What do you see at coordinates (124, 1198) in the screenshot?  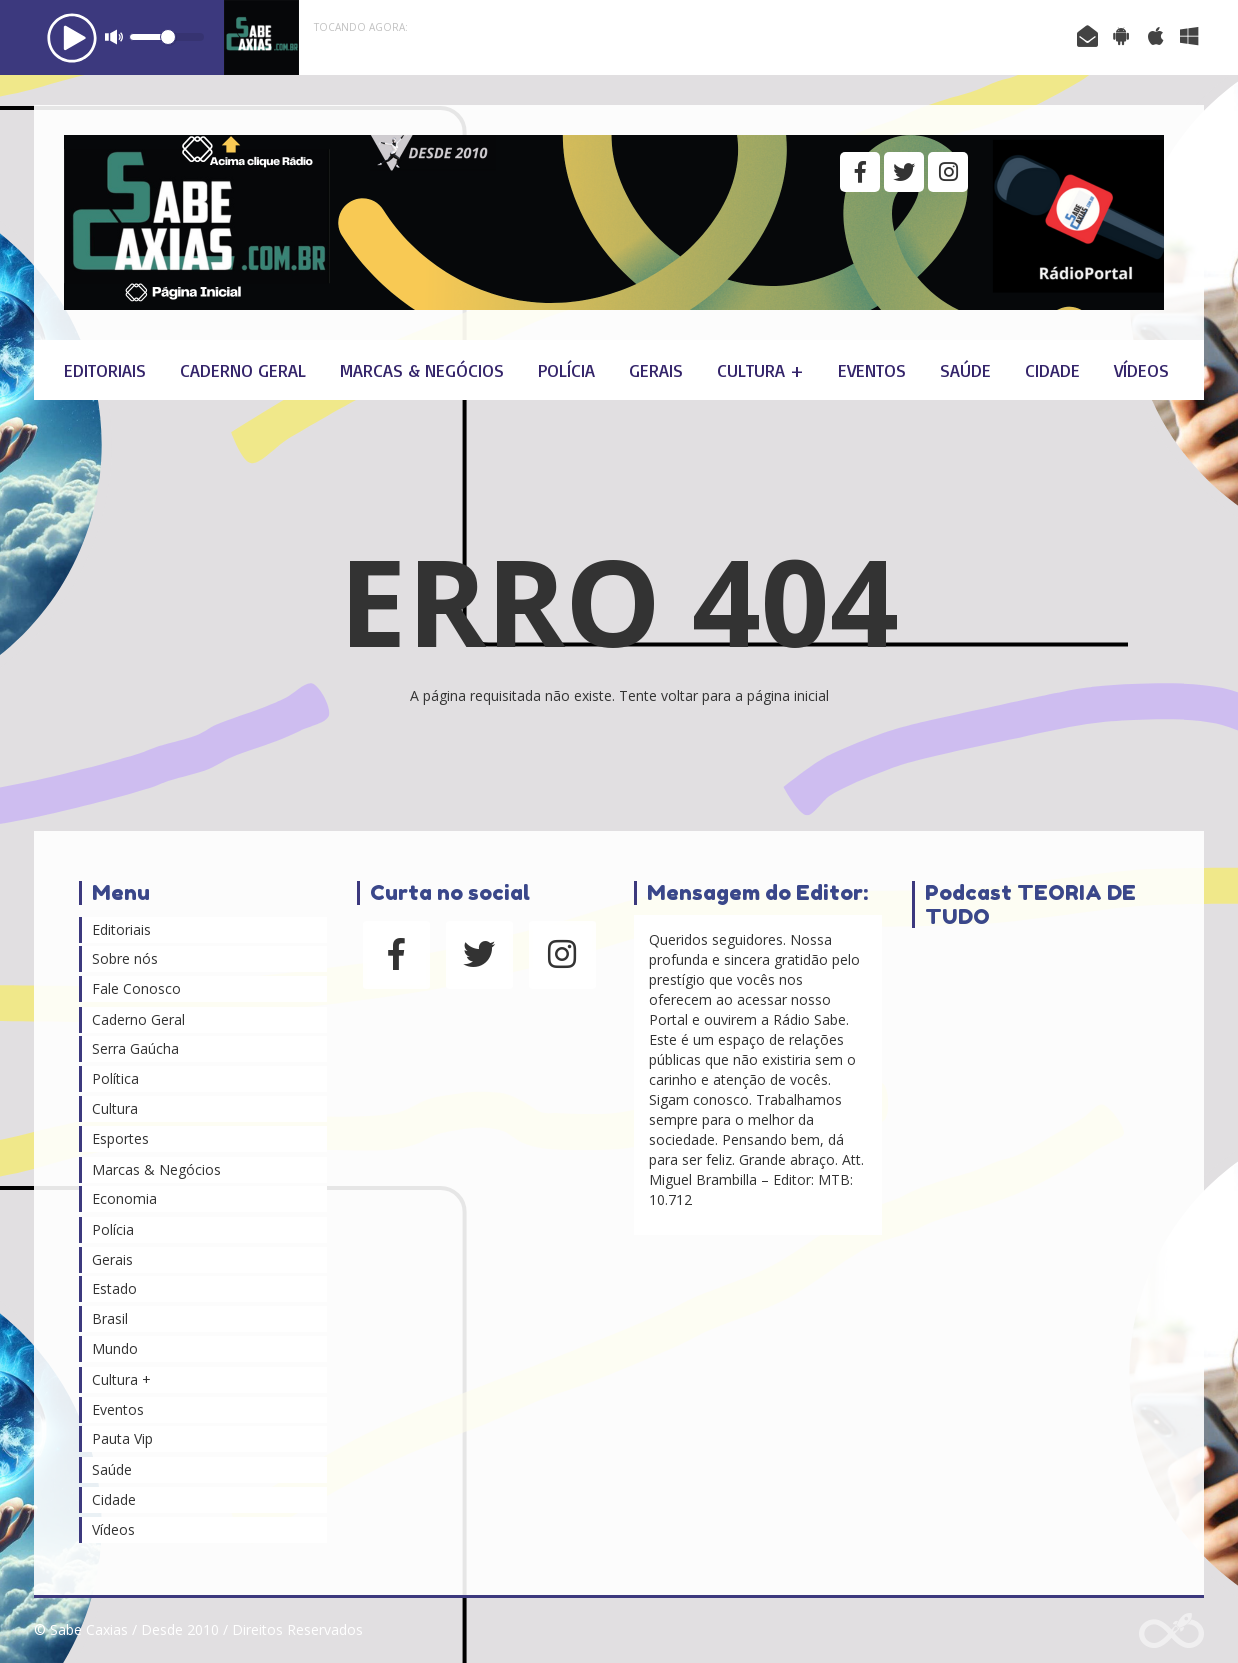 I see `Economia` at bounding box center [124, 1198].